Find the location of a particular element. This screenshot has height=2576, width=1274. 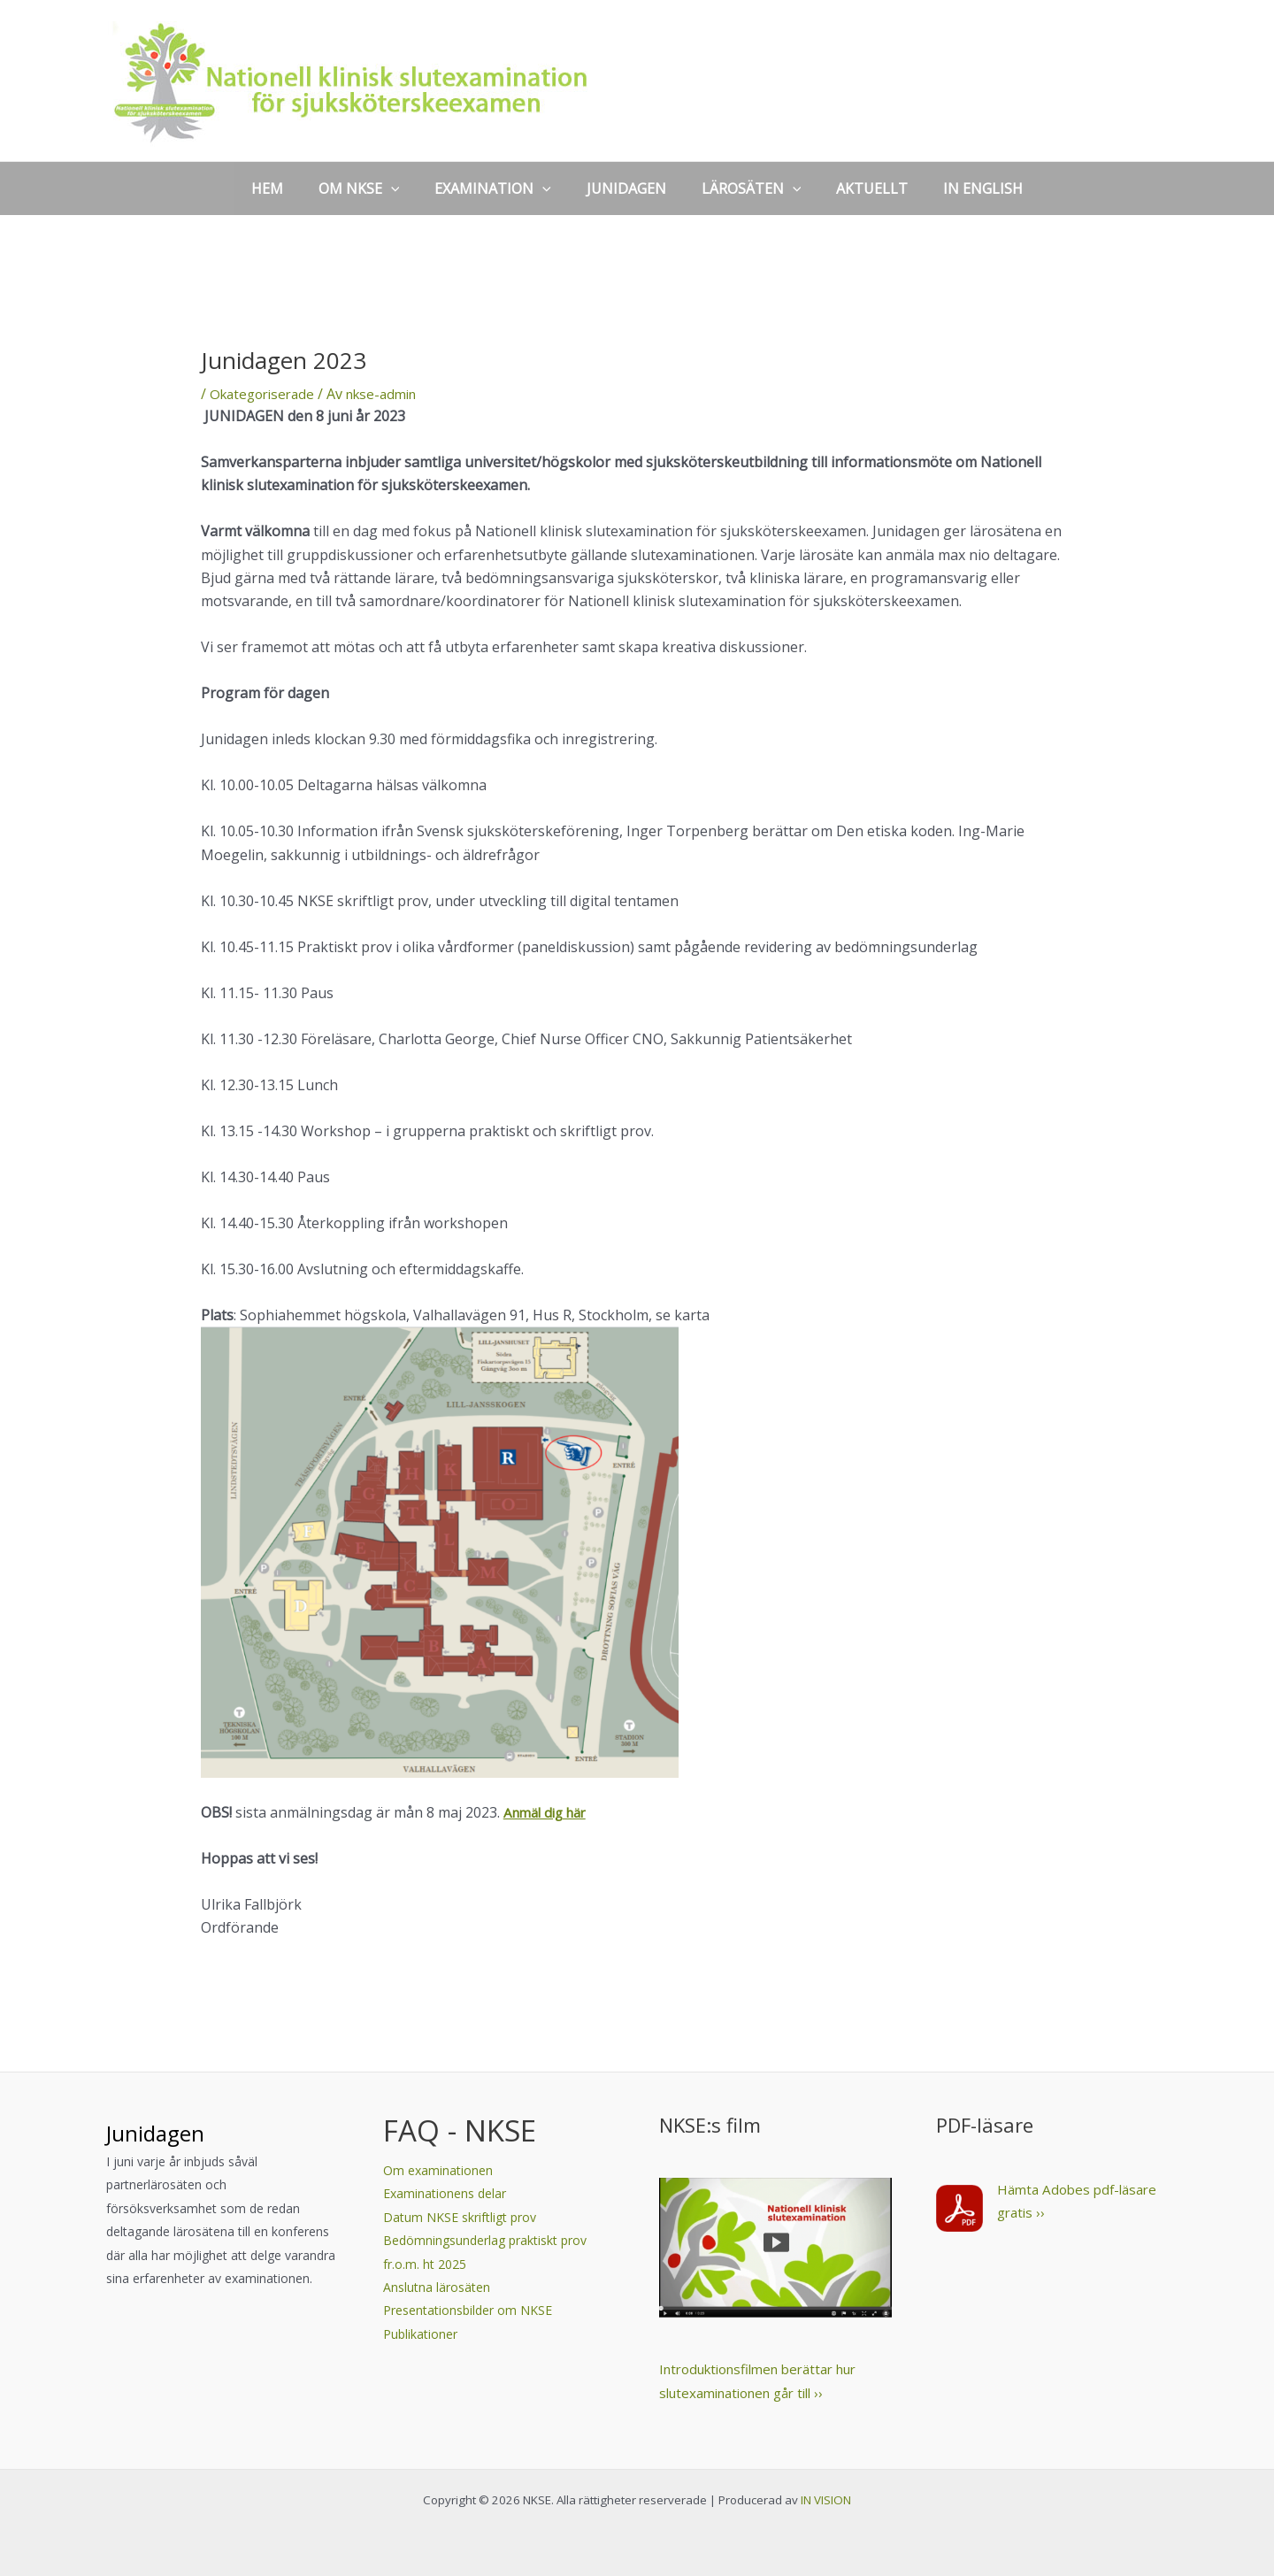

JUNIDAGEN is located at coordinates (626, 188).